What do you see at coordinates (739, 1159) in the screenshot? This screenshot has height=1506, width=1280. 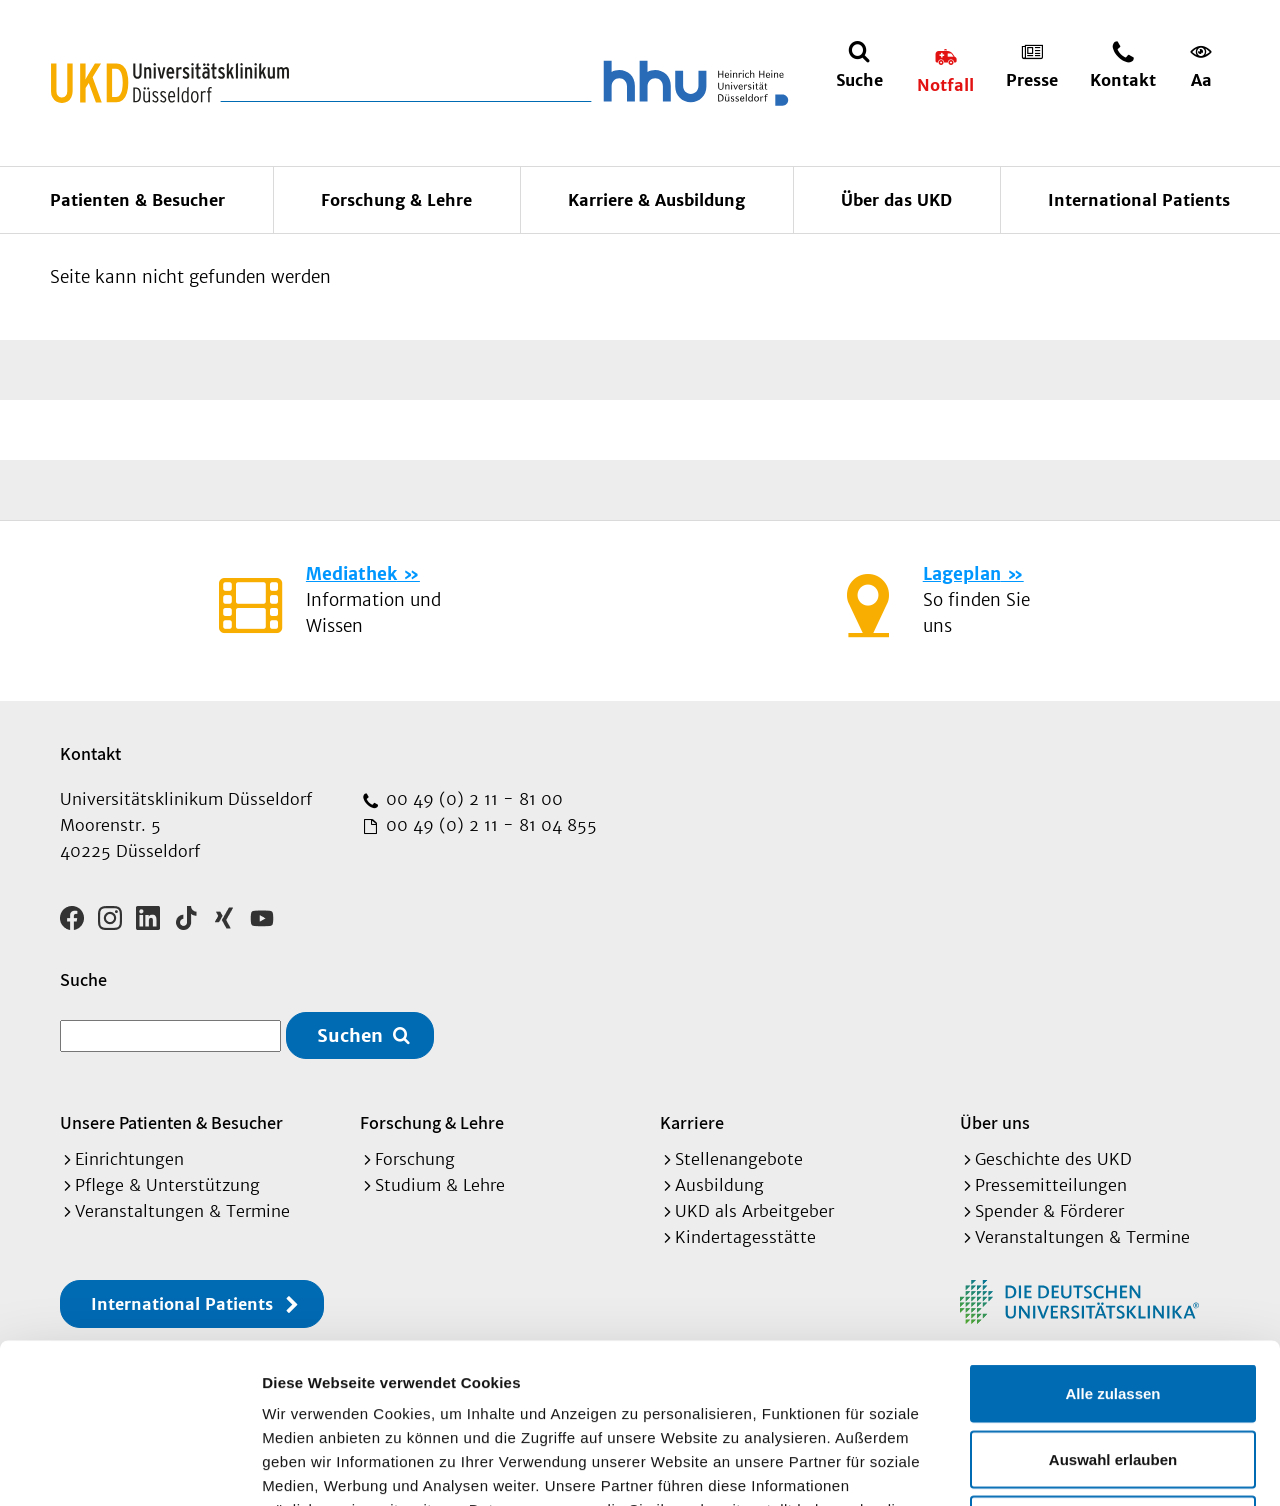 I see `Stellenangebote` at bounding box center [739, 1159].